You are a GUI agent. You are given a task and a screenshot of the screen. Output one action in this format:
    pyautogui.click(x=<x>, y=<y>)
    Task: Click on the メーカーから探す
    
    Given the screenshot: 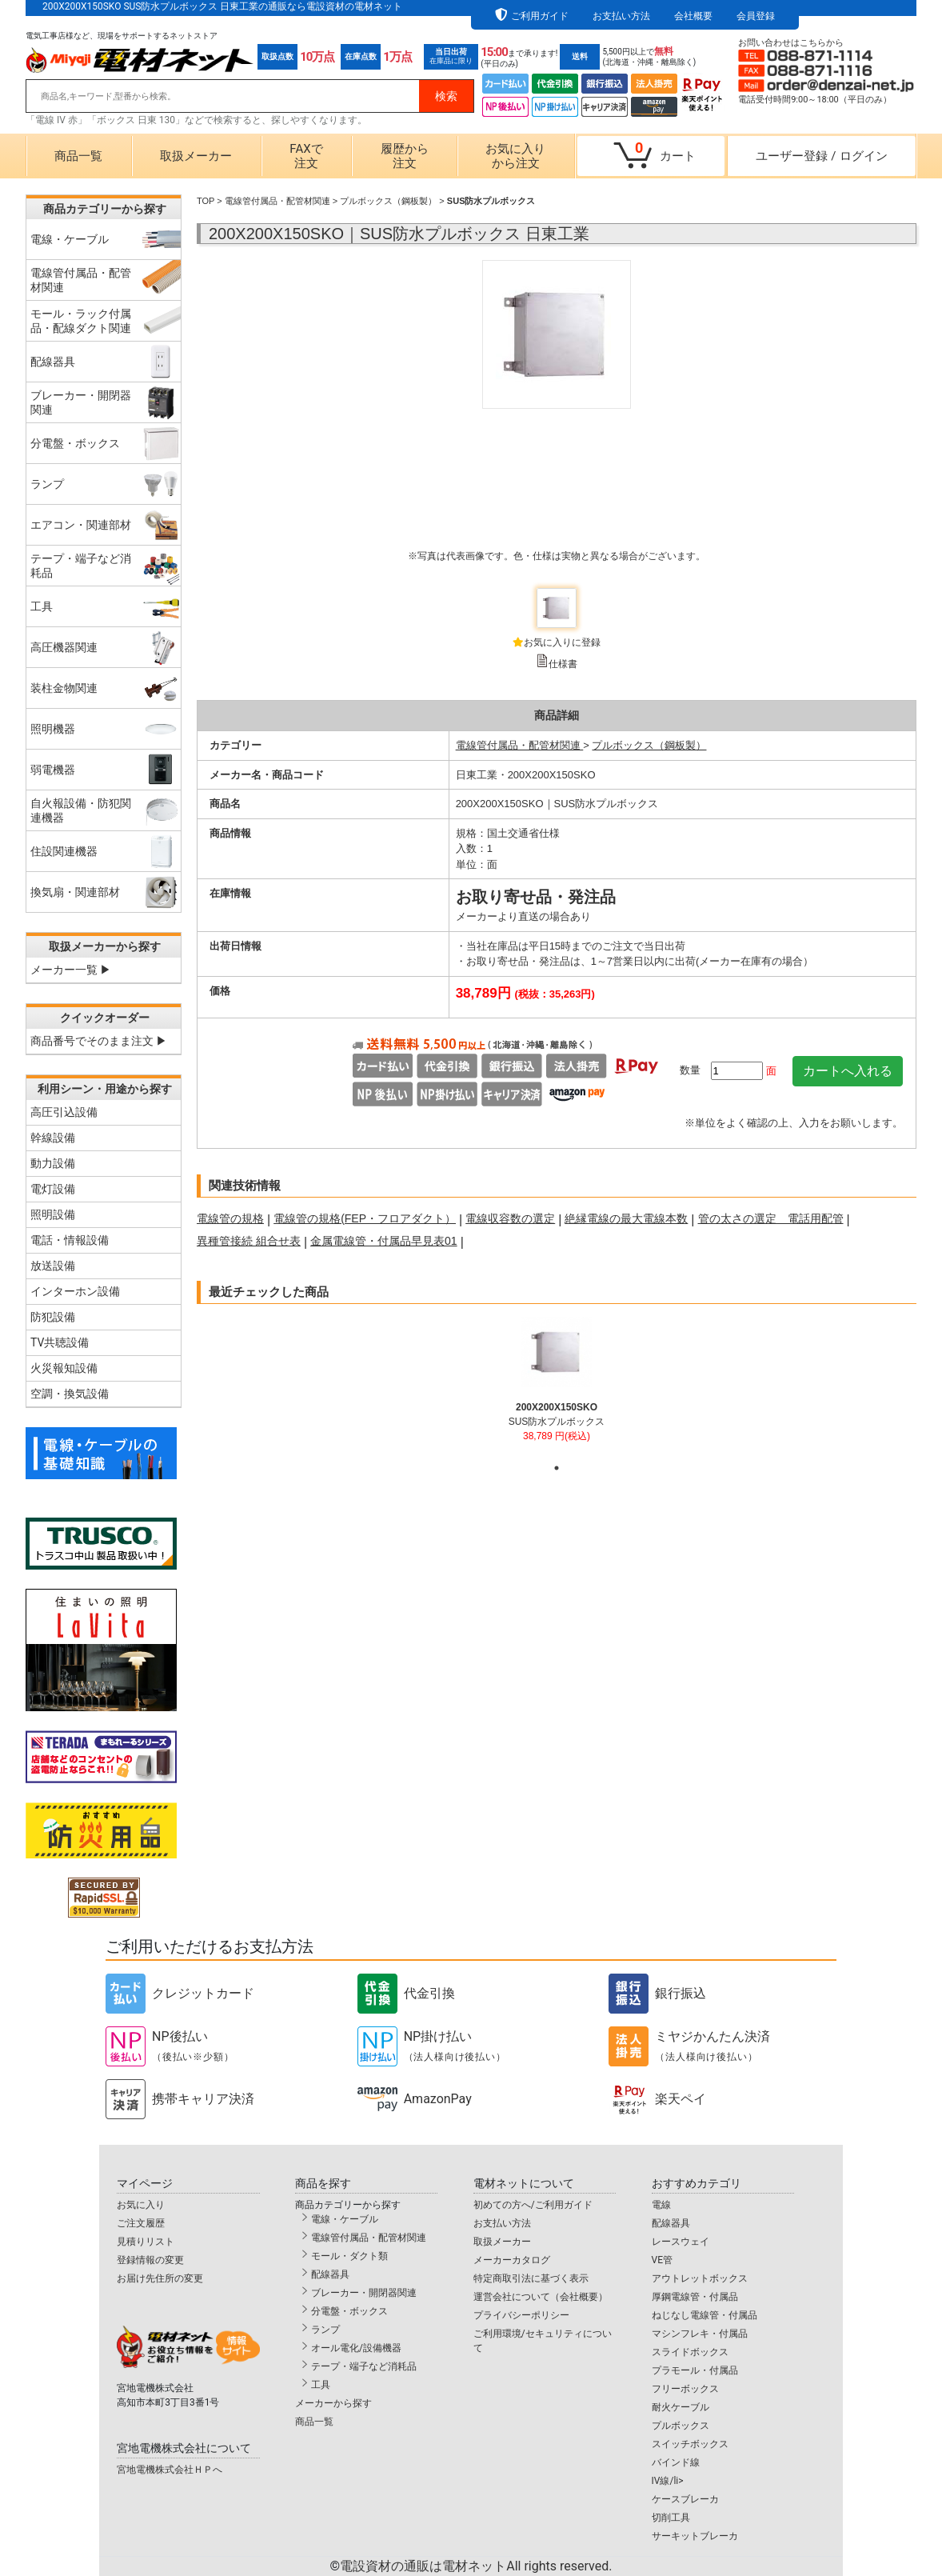 What is the action you would take?
    pyautogui.click(x=333, y=2403)
    